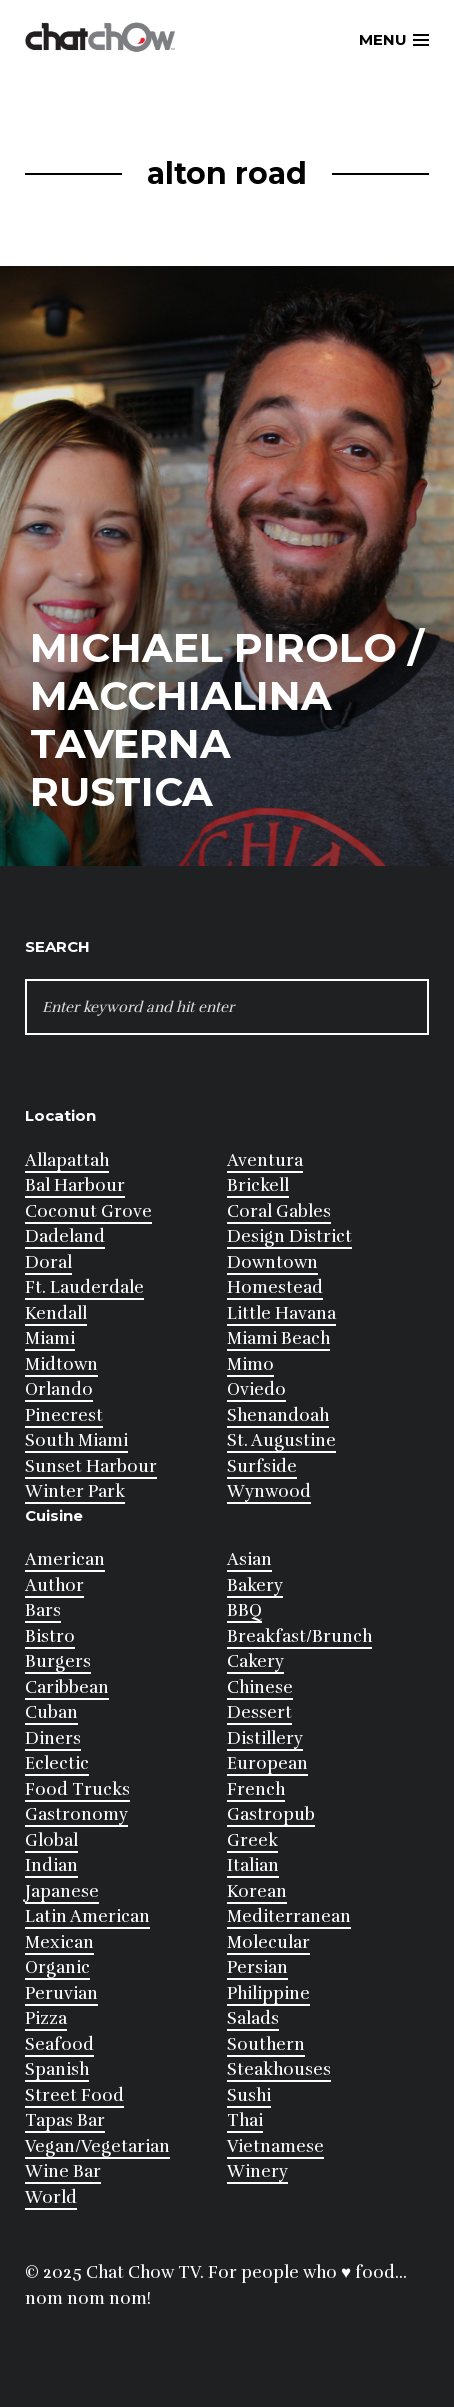 Image resolution: width=454 pixels, height=2407 pixels. I want to click on Author, so click(54, 1585).